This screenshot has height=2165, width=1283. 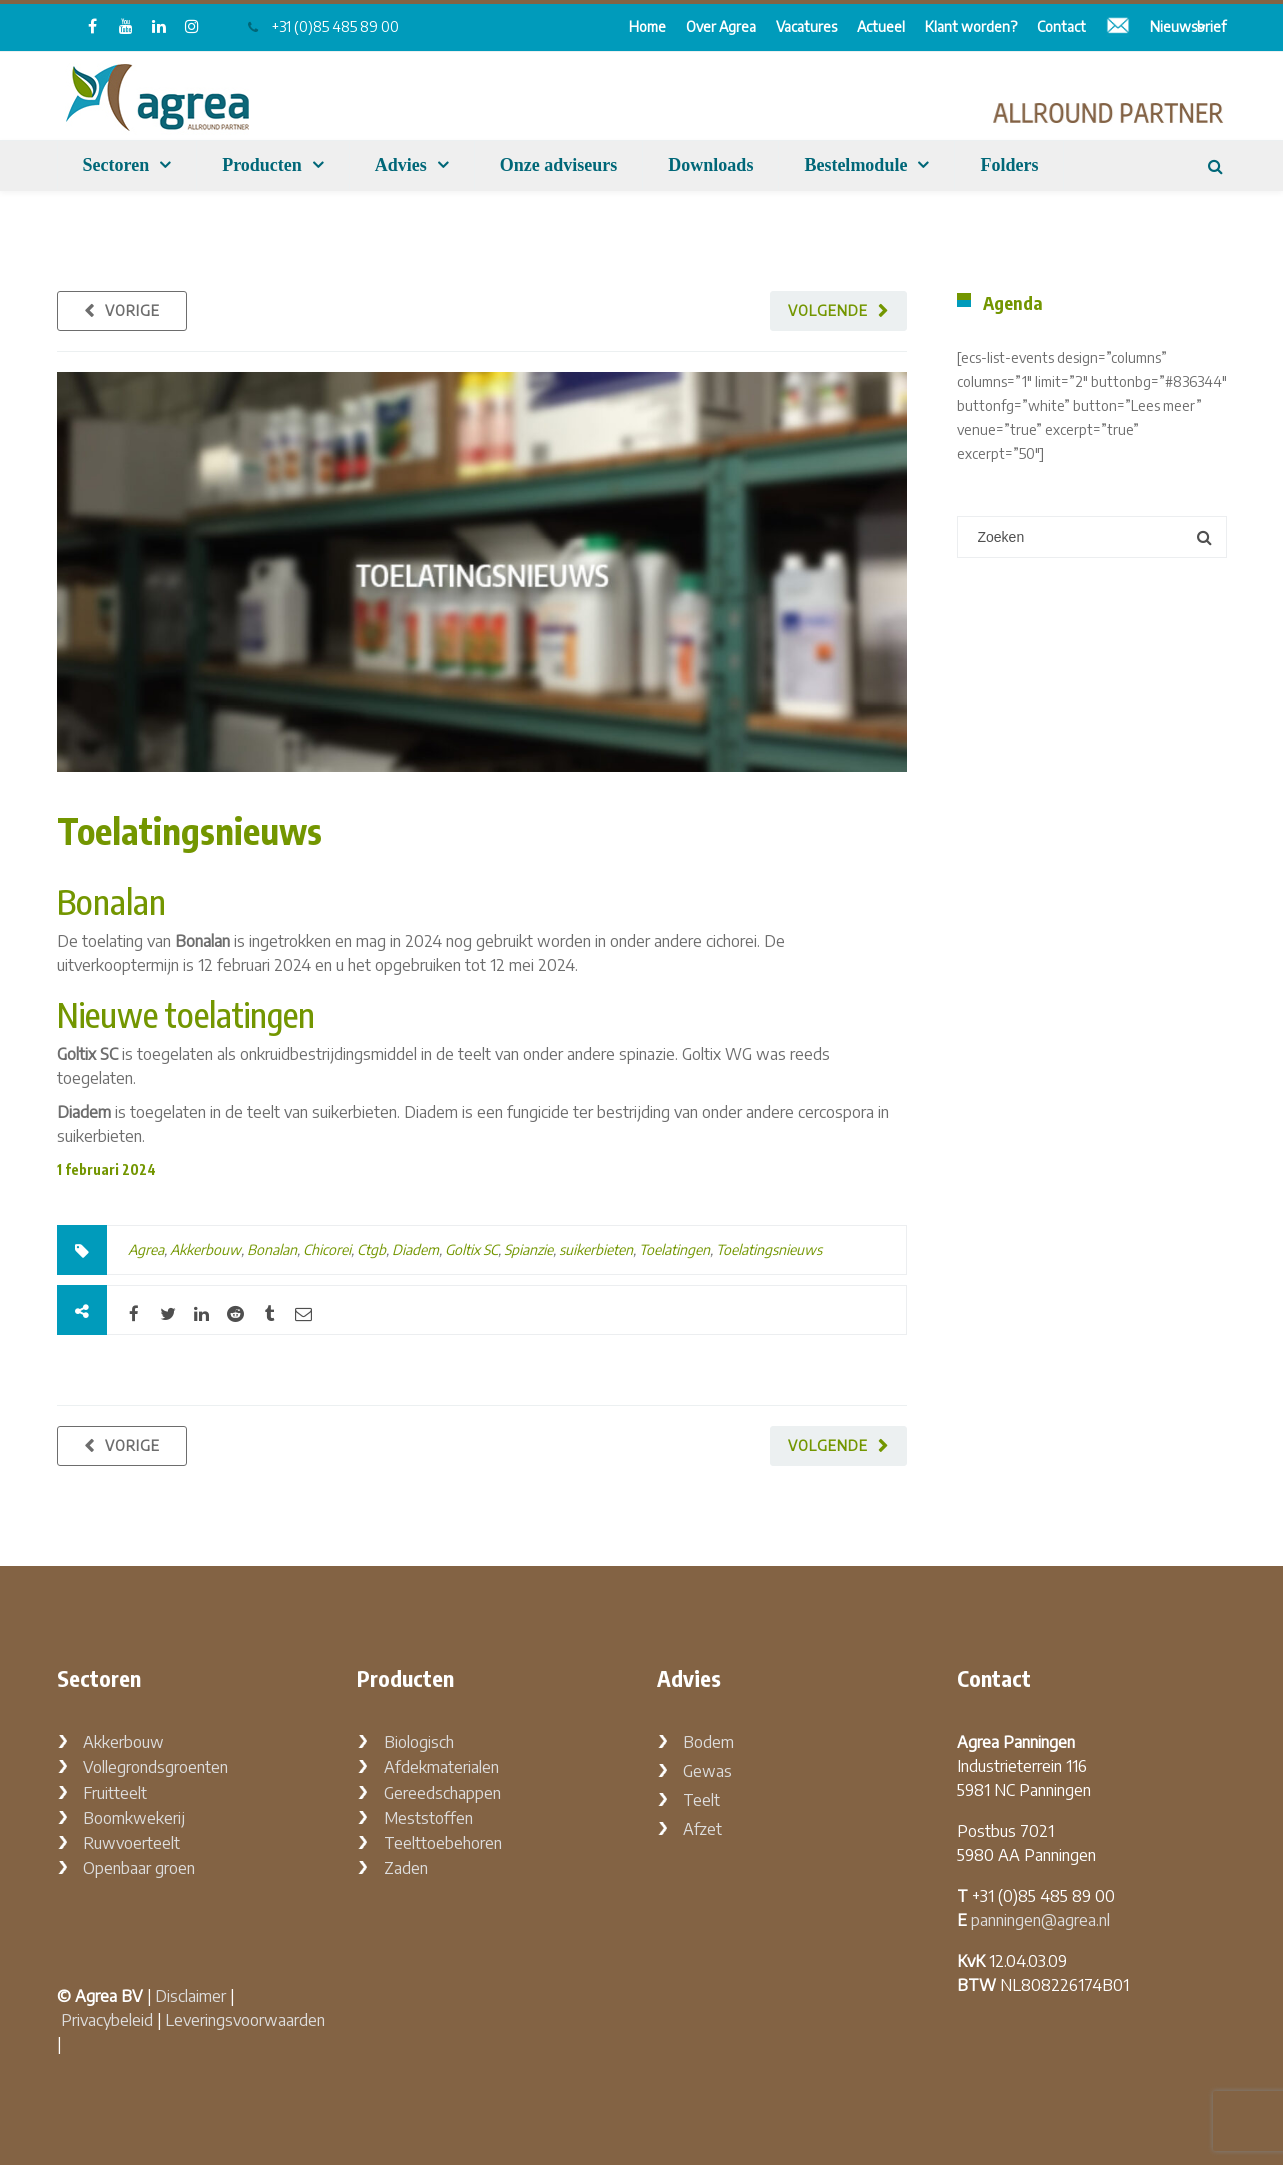 I want to click on Klant worden?, so click(x=971, y=26).